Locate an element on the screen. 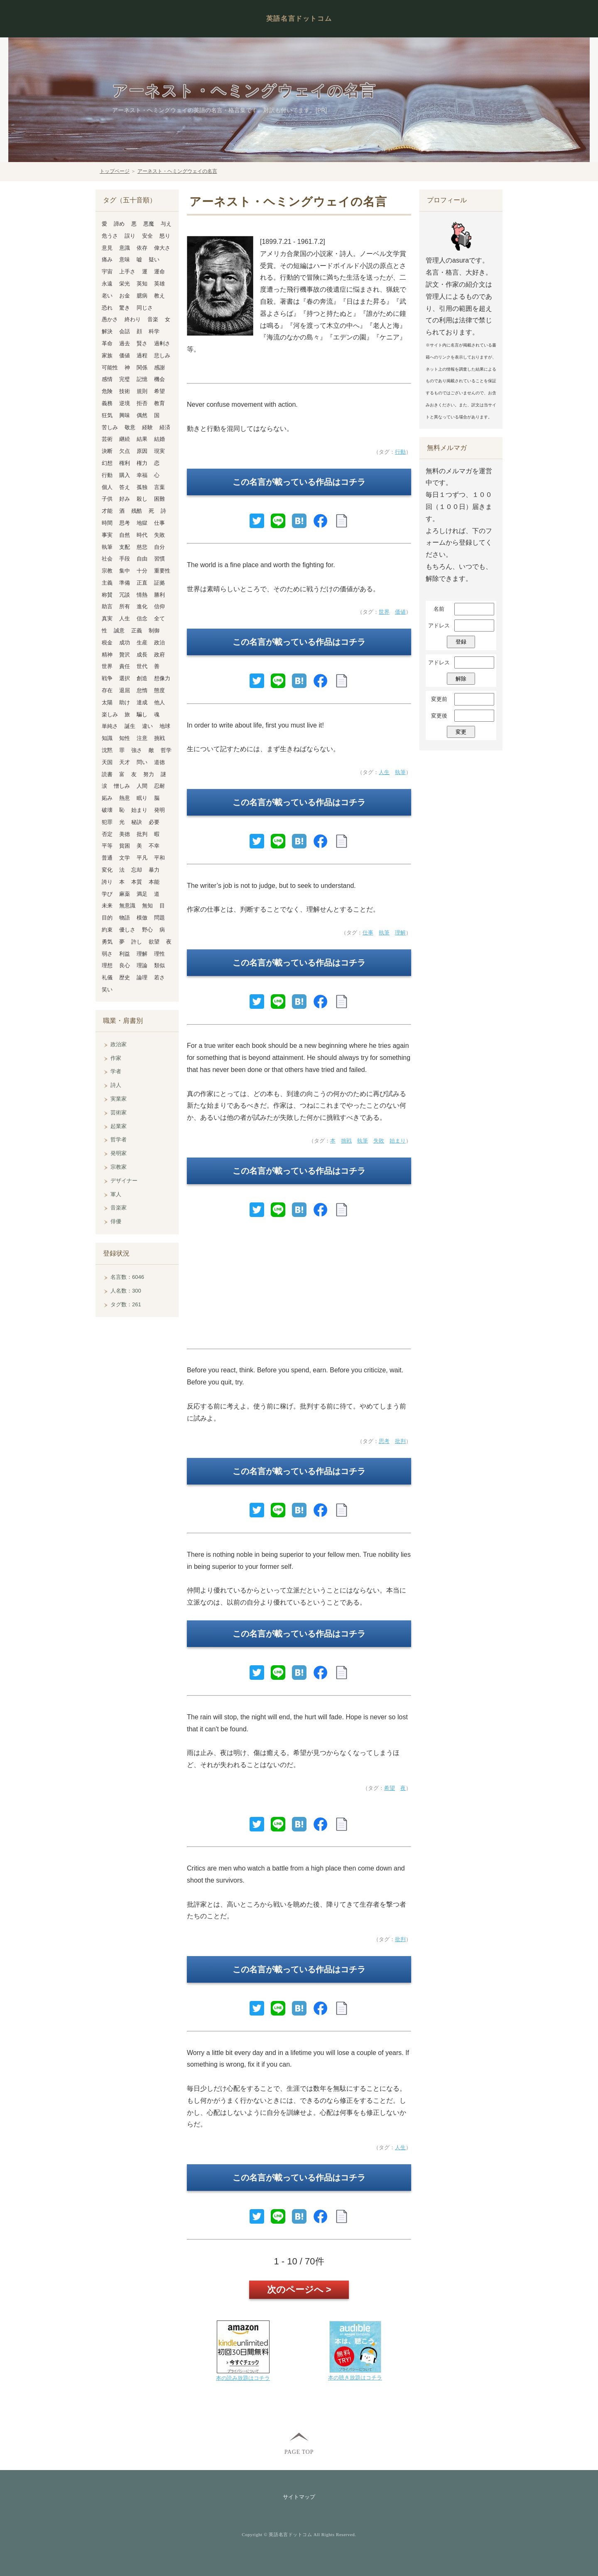  英知 is located at coordinates (142, 283).